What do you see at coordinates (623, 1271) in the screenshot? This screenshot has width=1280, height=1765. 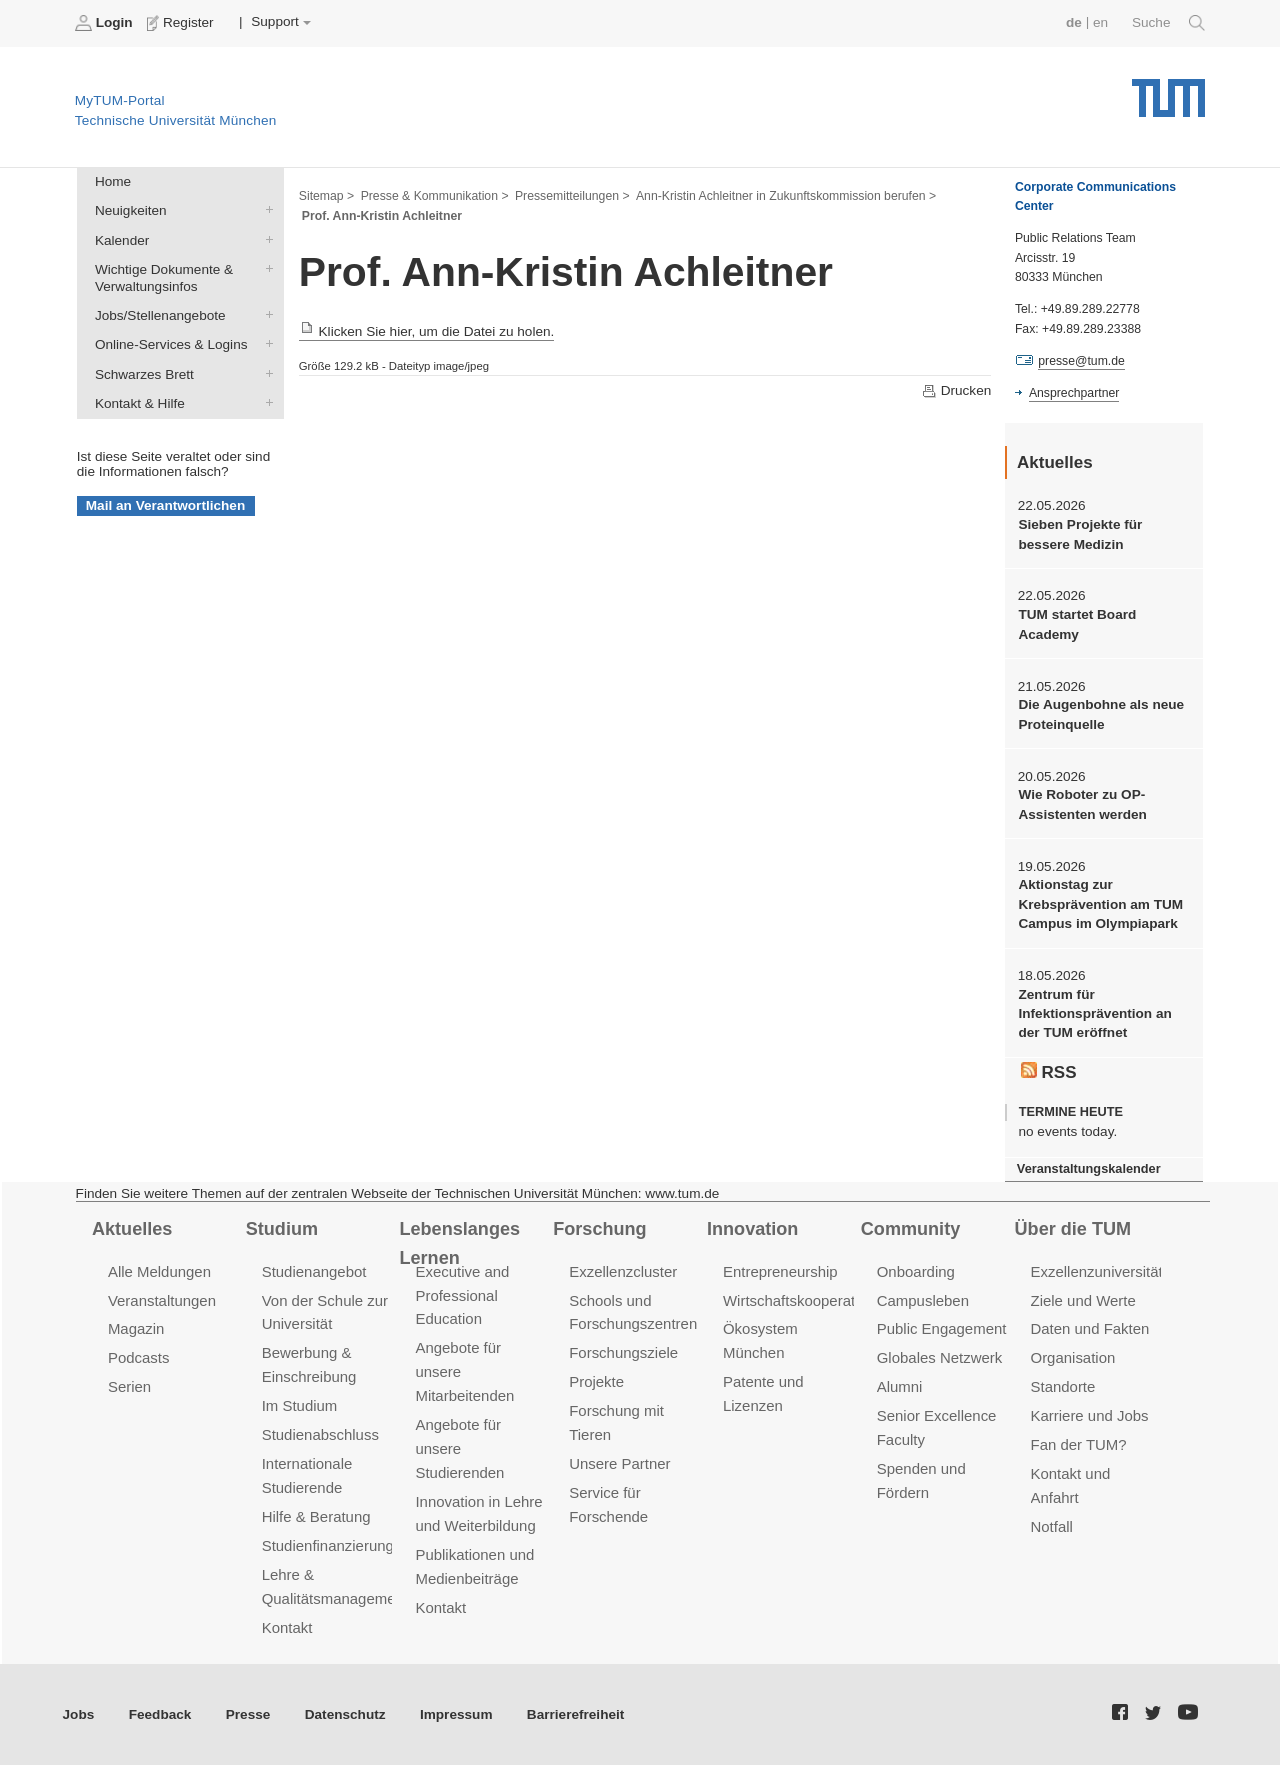 I see `Exzellenzcluster` at bounding box center [623, 1271].